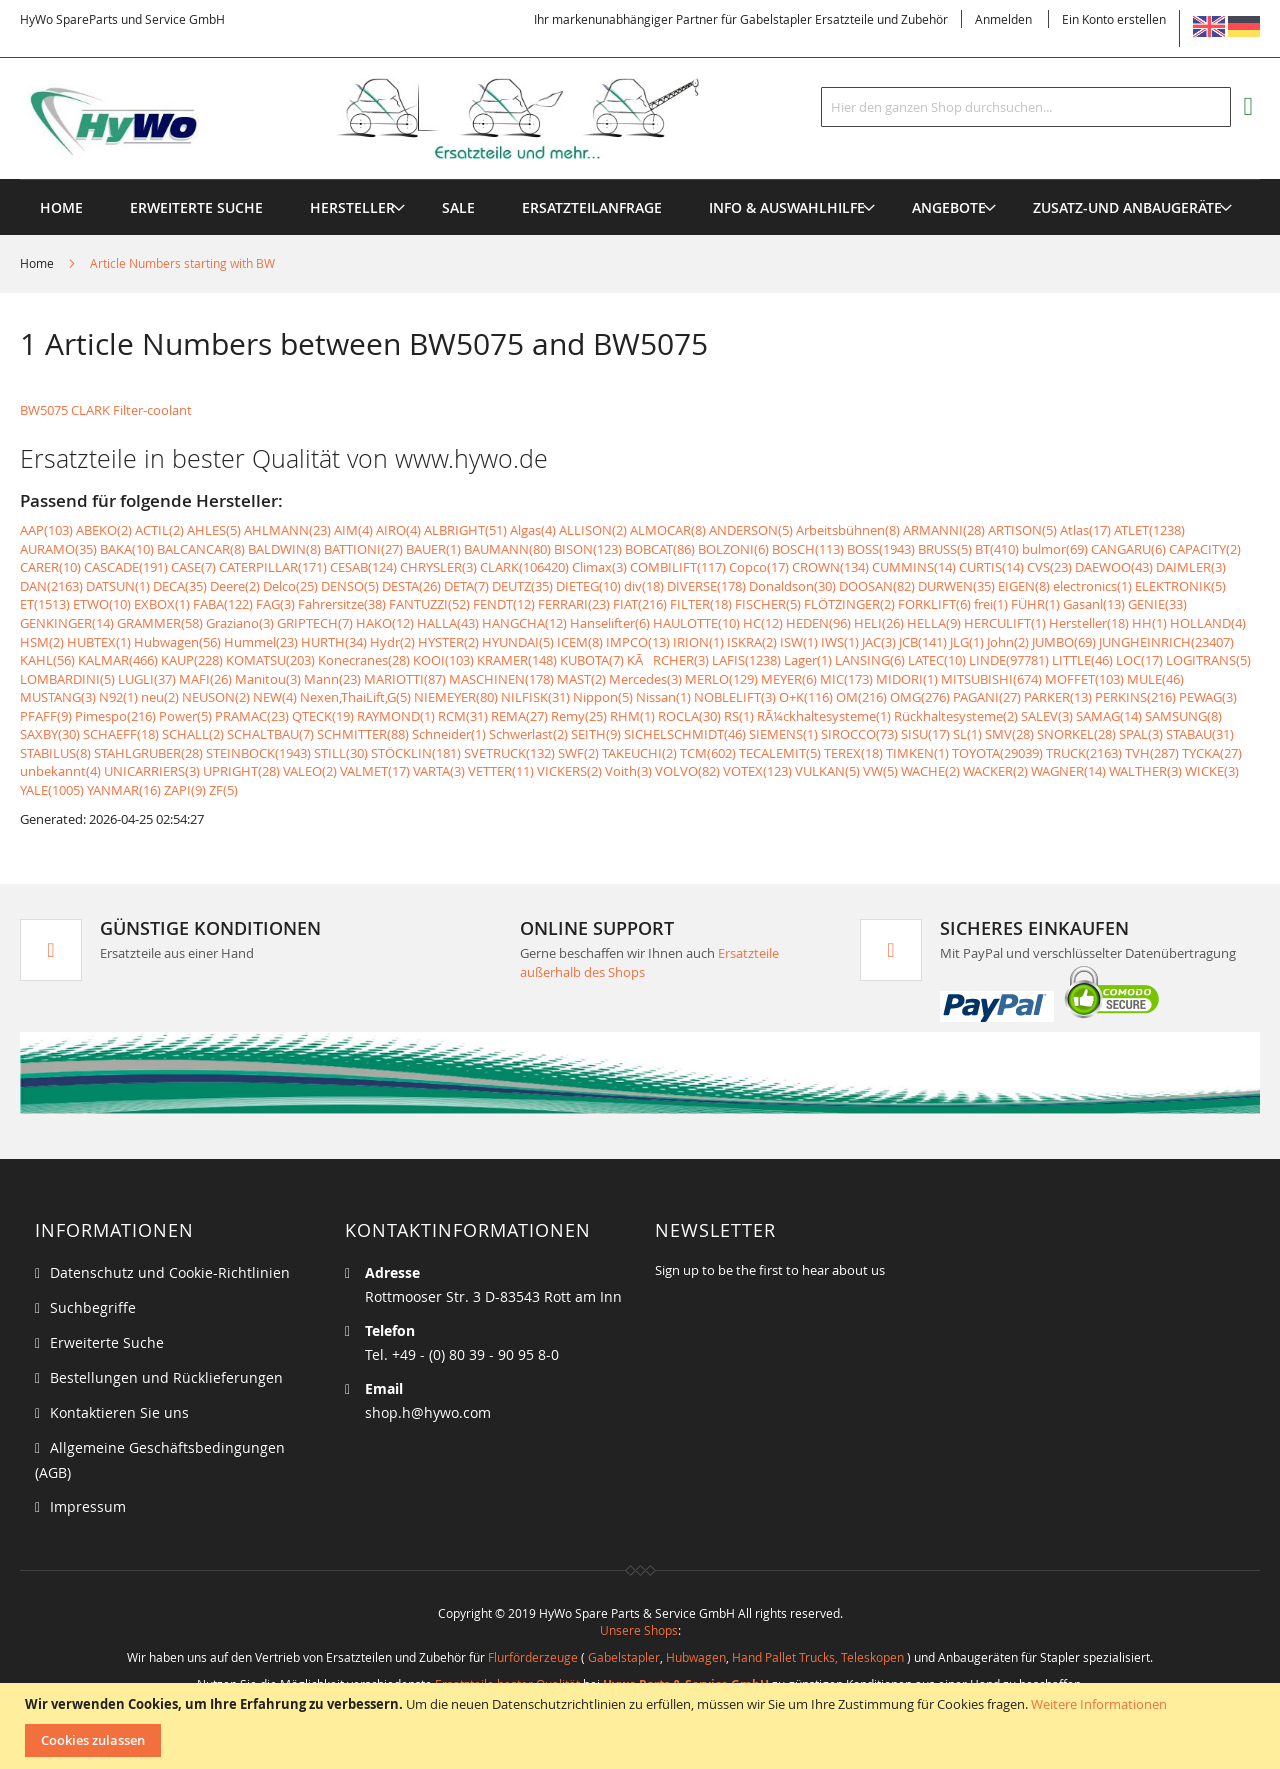 This screenshot has height=1769, width=1280. Describe the element at coordinates (956, 586) in the screenshot. I see `DURWEN(35)` at that location.